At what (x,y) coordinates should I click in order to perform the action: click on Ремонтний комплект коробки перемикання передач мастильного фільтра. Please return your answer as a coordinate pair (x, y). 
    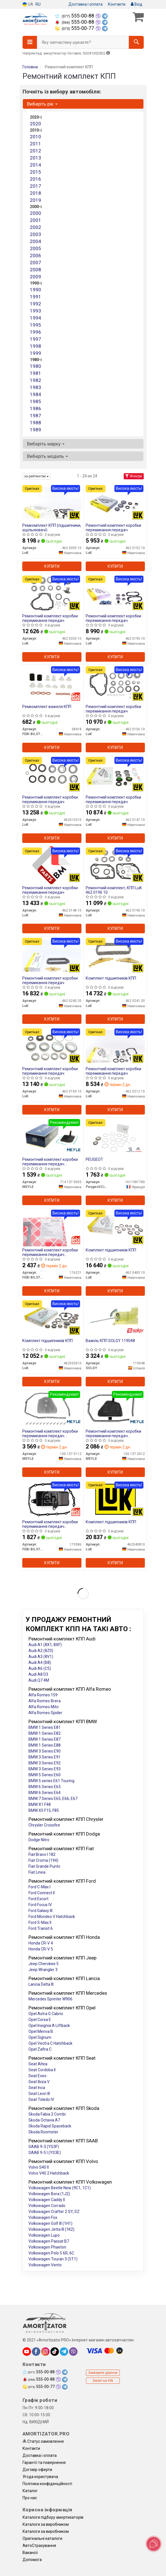
    Looking at the image, I should click on (50, 1161).